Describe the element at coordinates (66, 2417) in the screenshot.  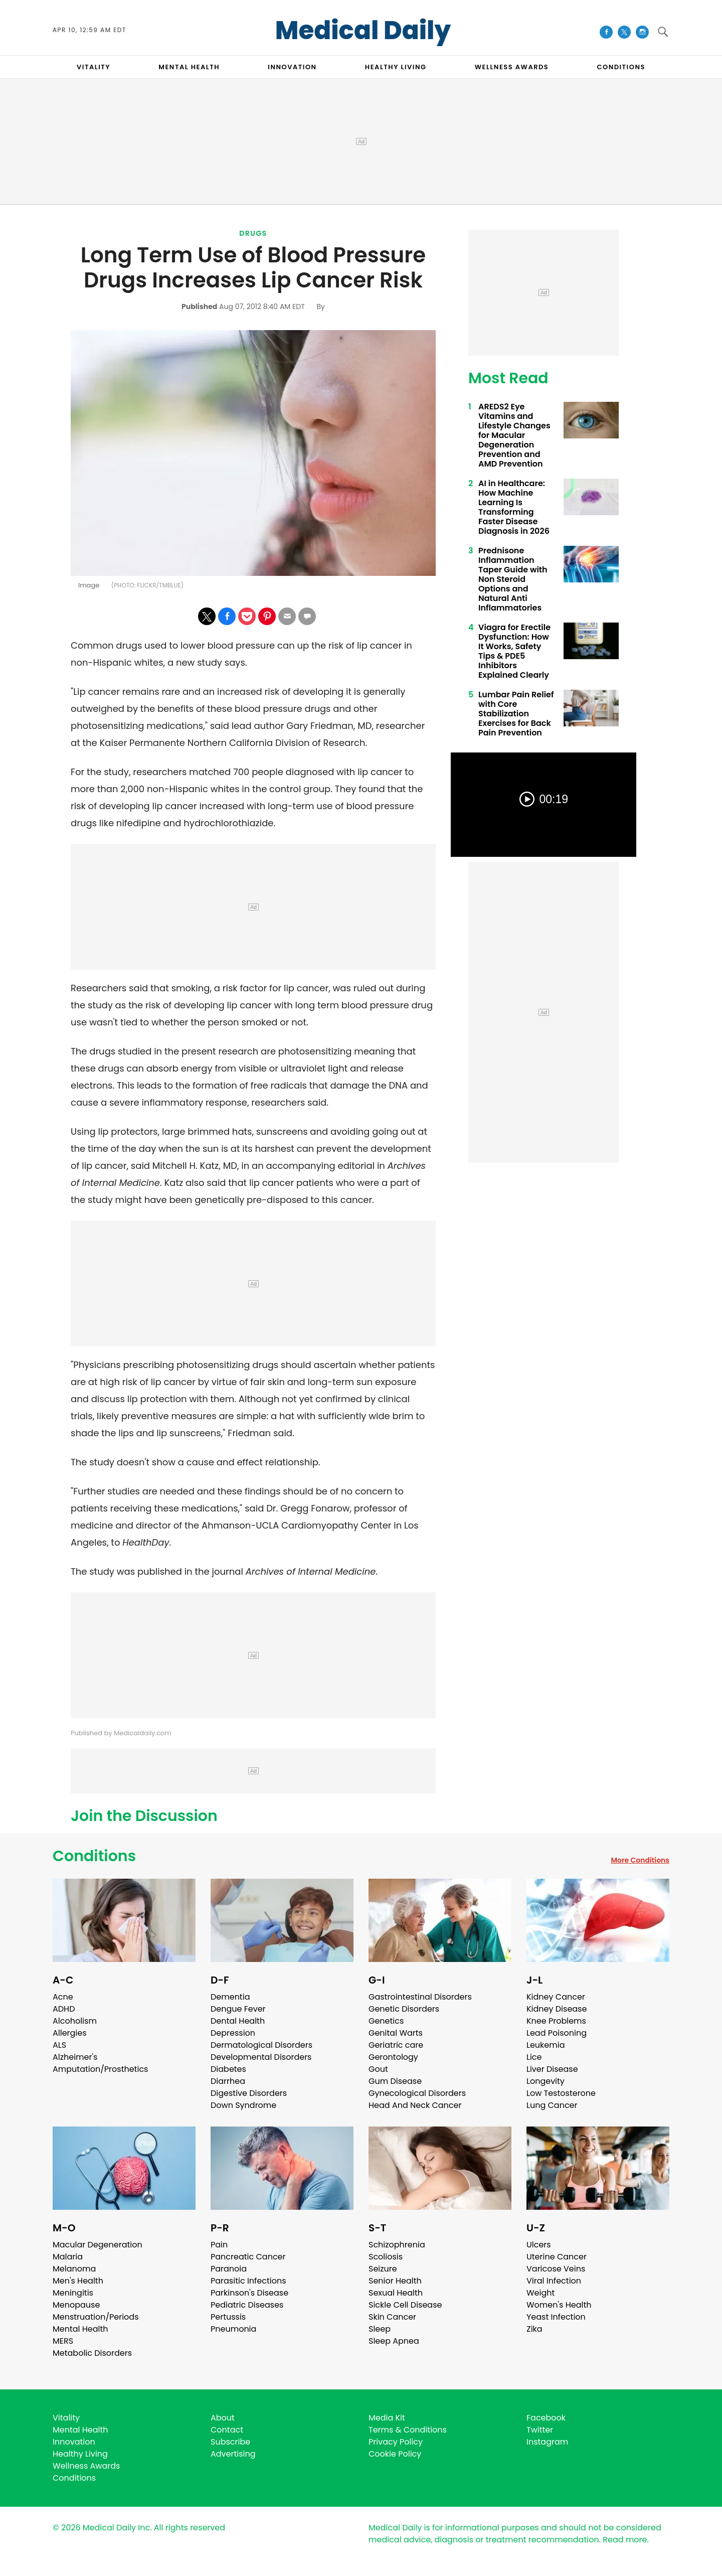
I see `Vitality` at that location.